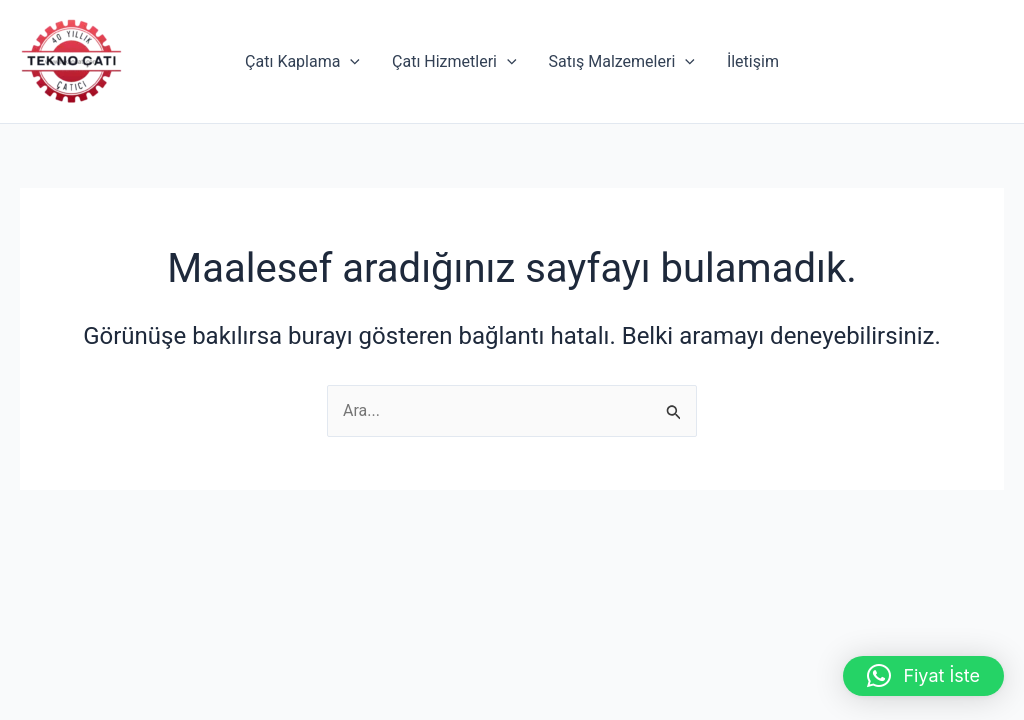 The image size is (1024, 720). I want to click on [button], so click(923, 676).